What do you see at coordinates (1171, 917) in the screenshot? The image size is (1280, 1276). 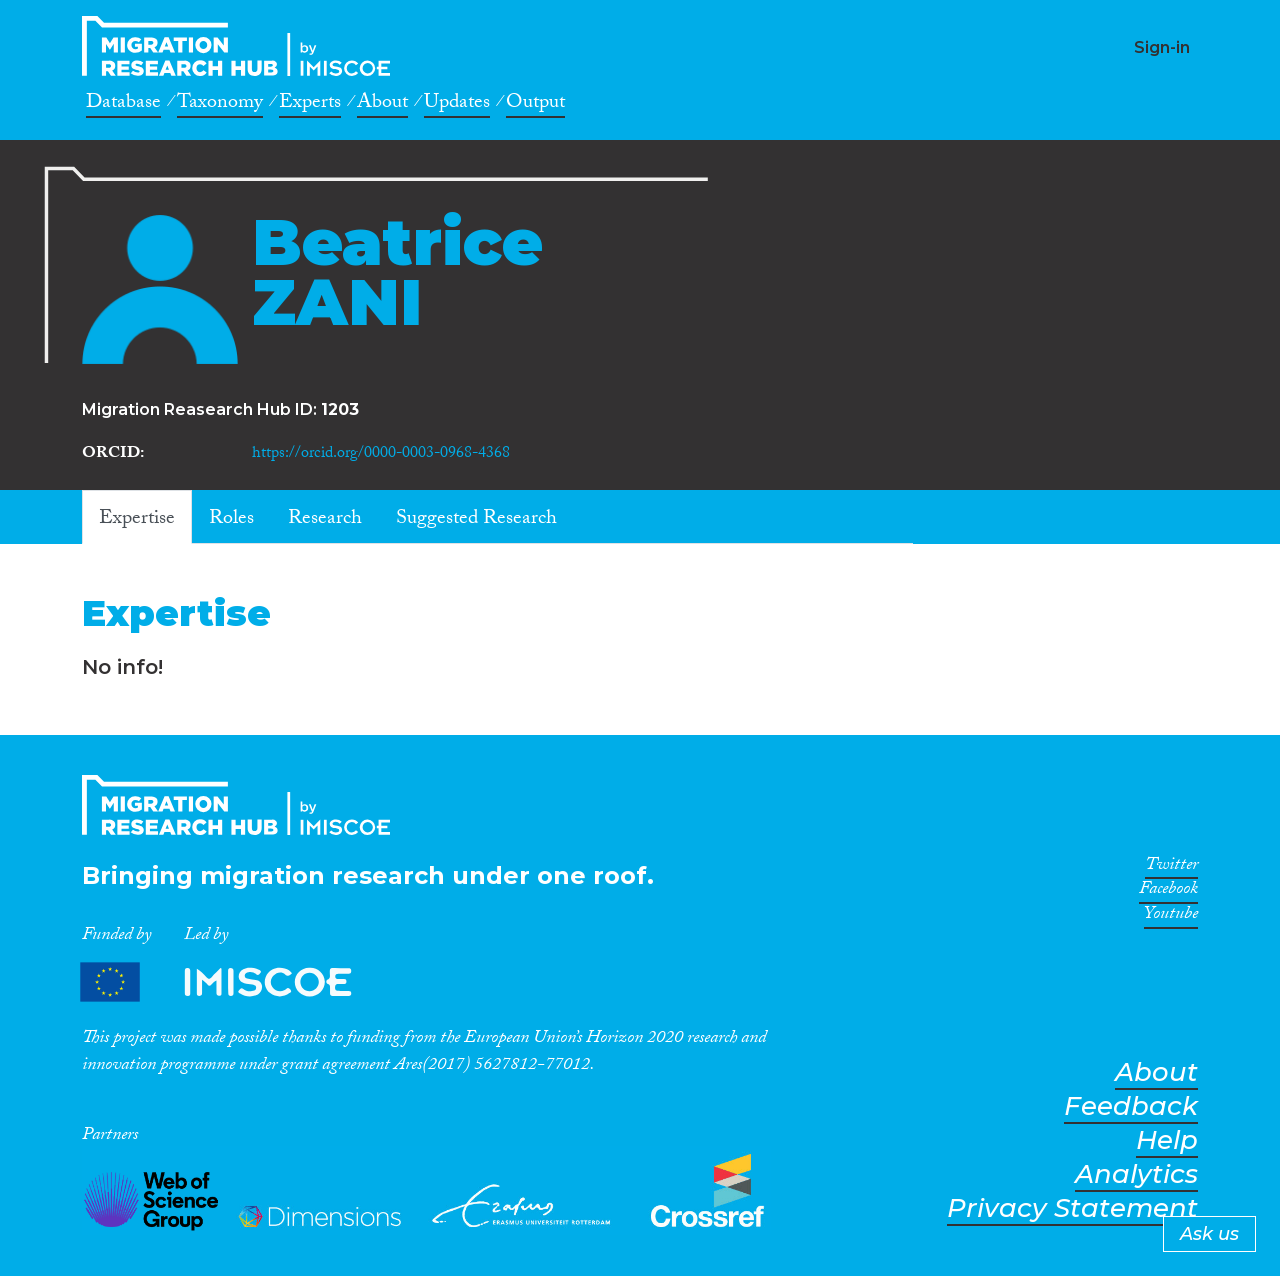 I see `Youtube` at bounding box center [1171, 917].